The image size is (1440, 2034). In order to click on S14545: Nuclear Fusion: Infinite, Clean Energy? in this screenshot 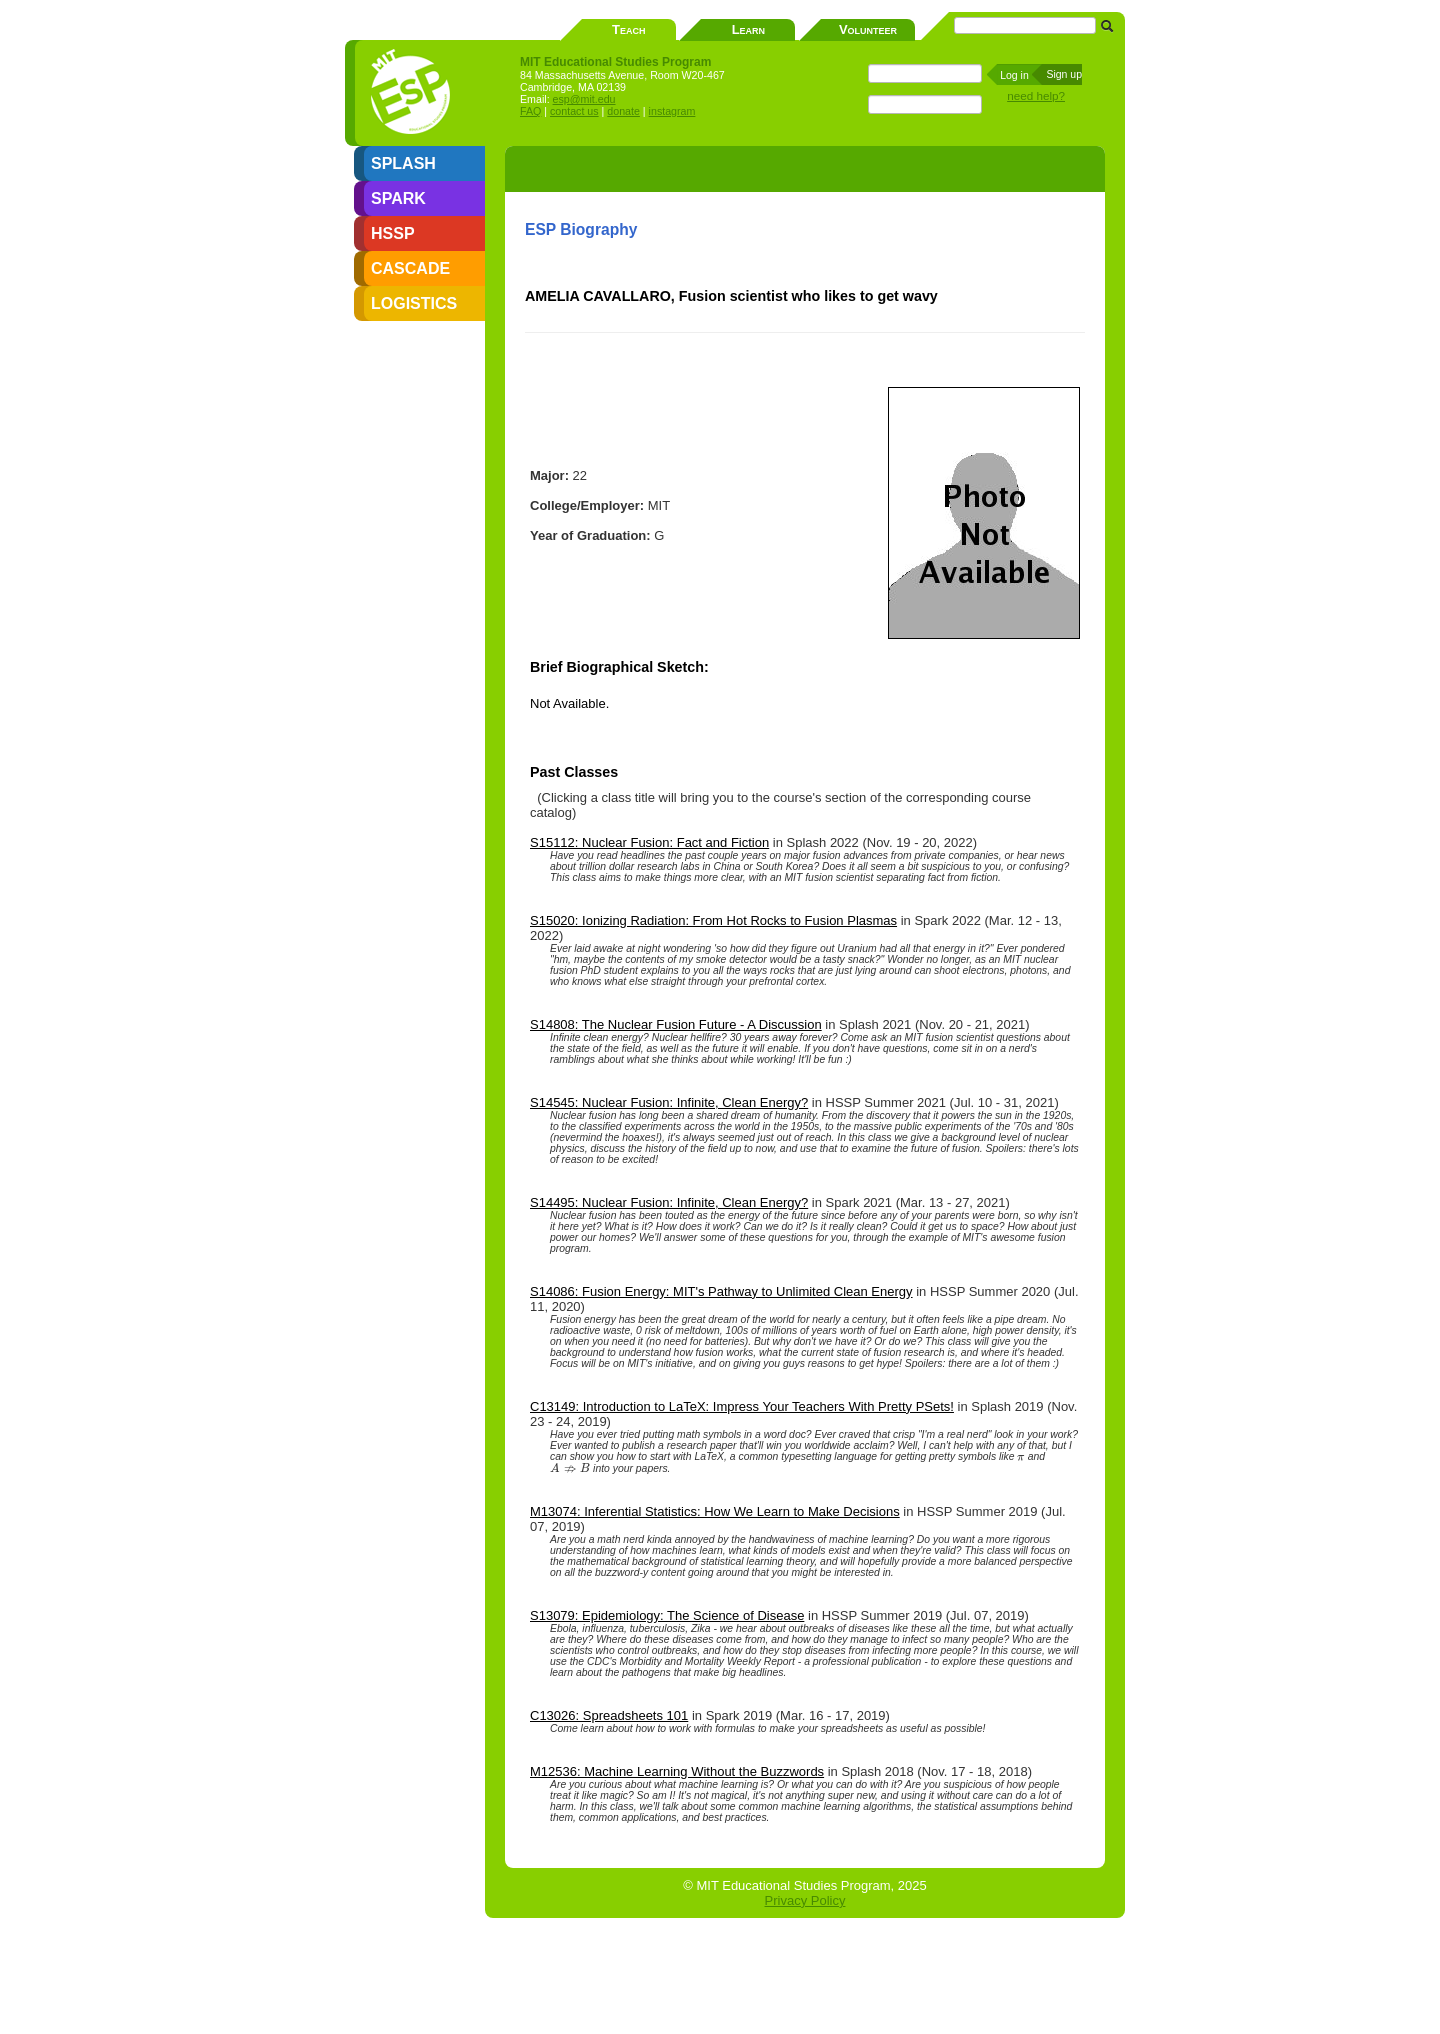, I will do `click(669, 1102)`.